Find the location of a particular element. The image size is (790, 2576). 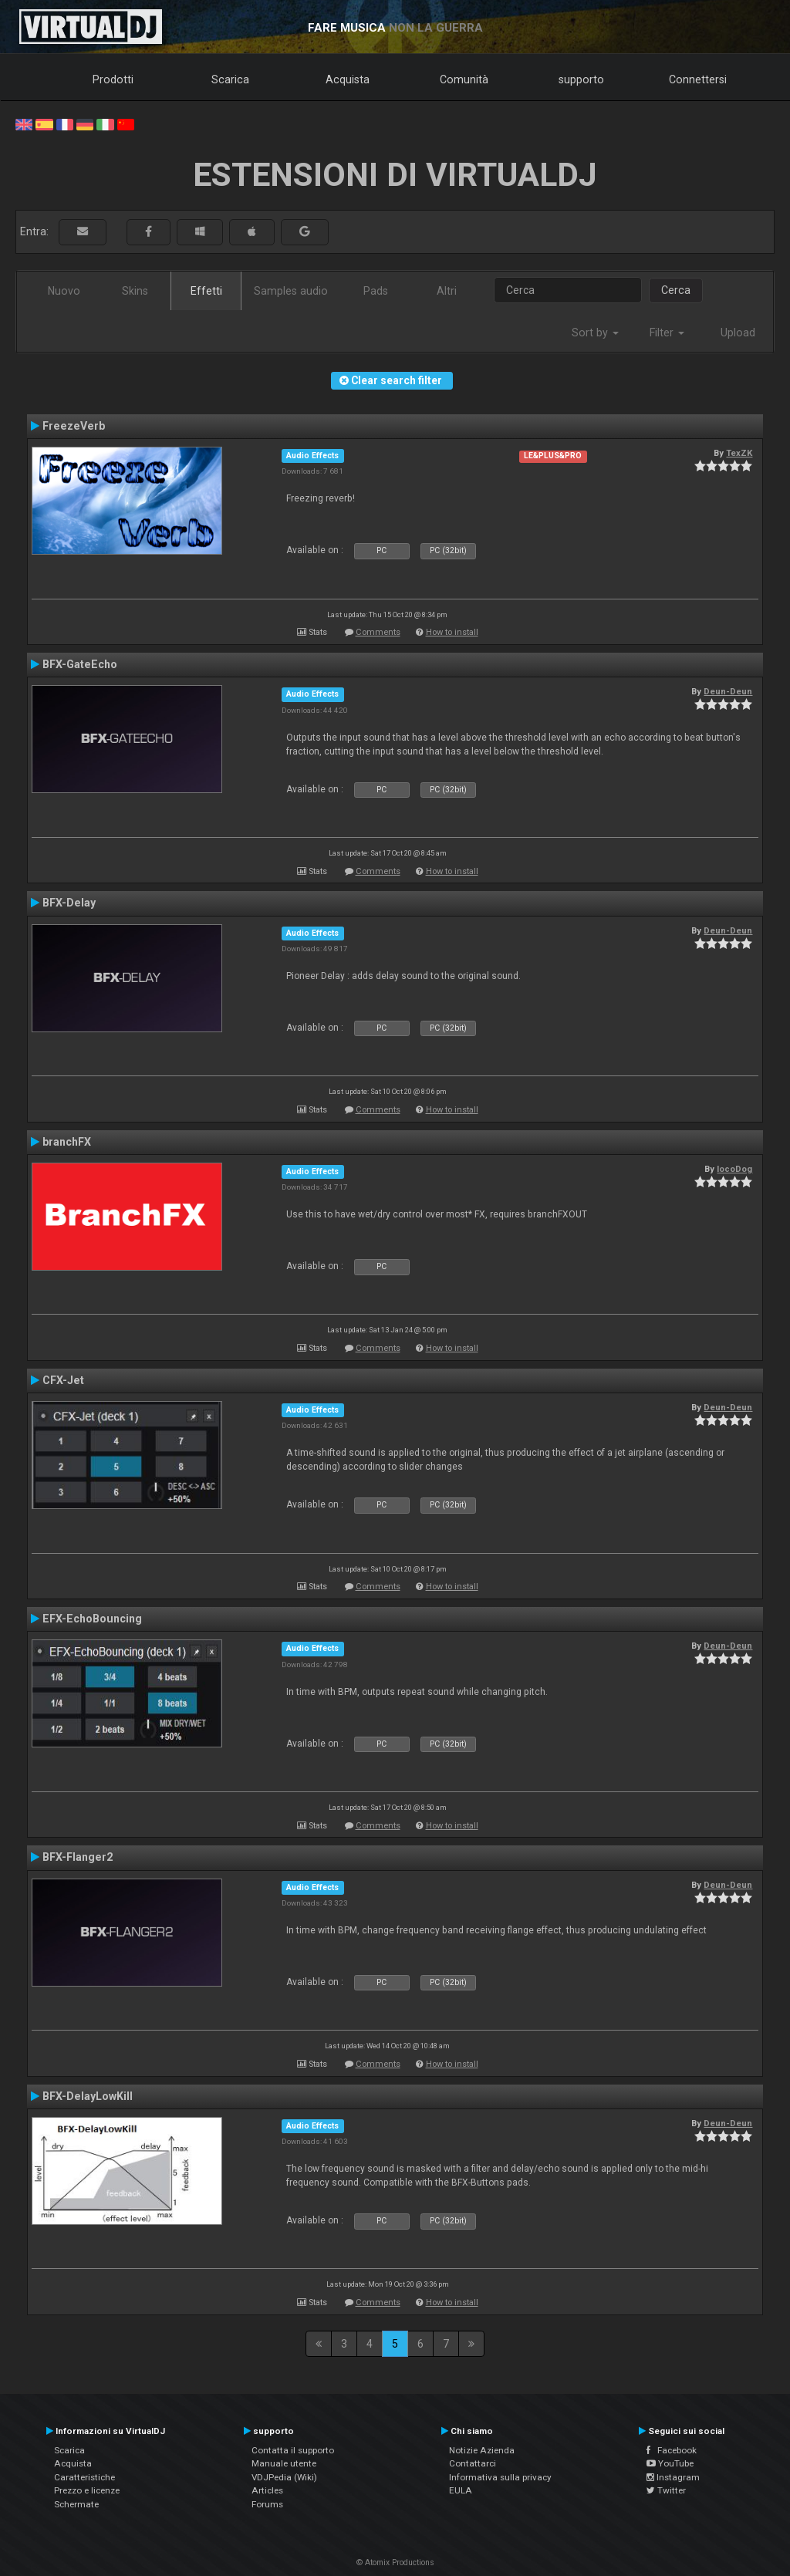

Effetti is located at coordinates (206, 291).